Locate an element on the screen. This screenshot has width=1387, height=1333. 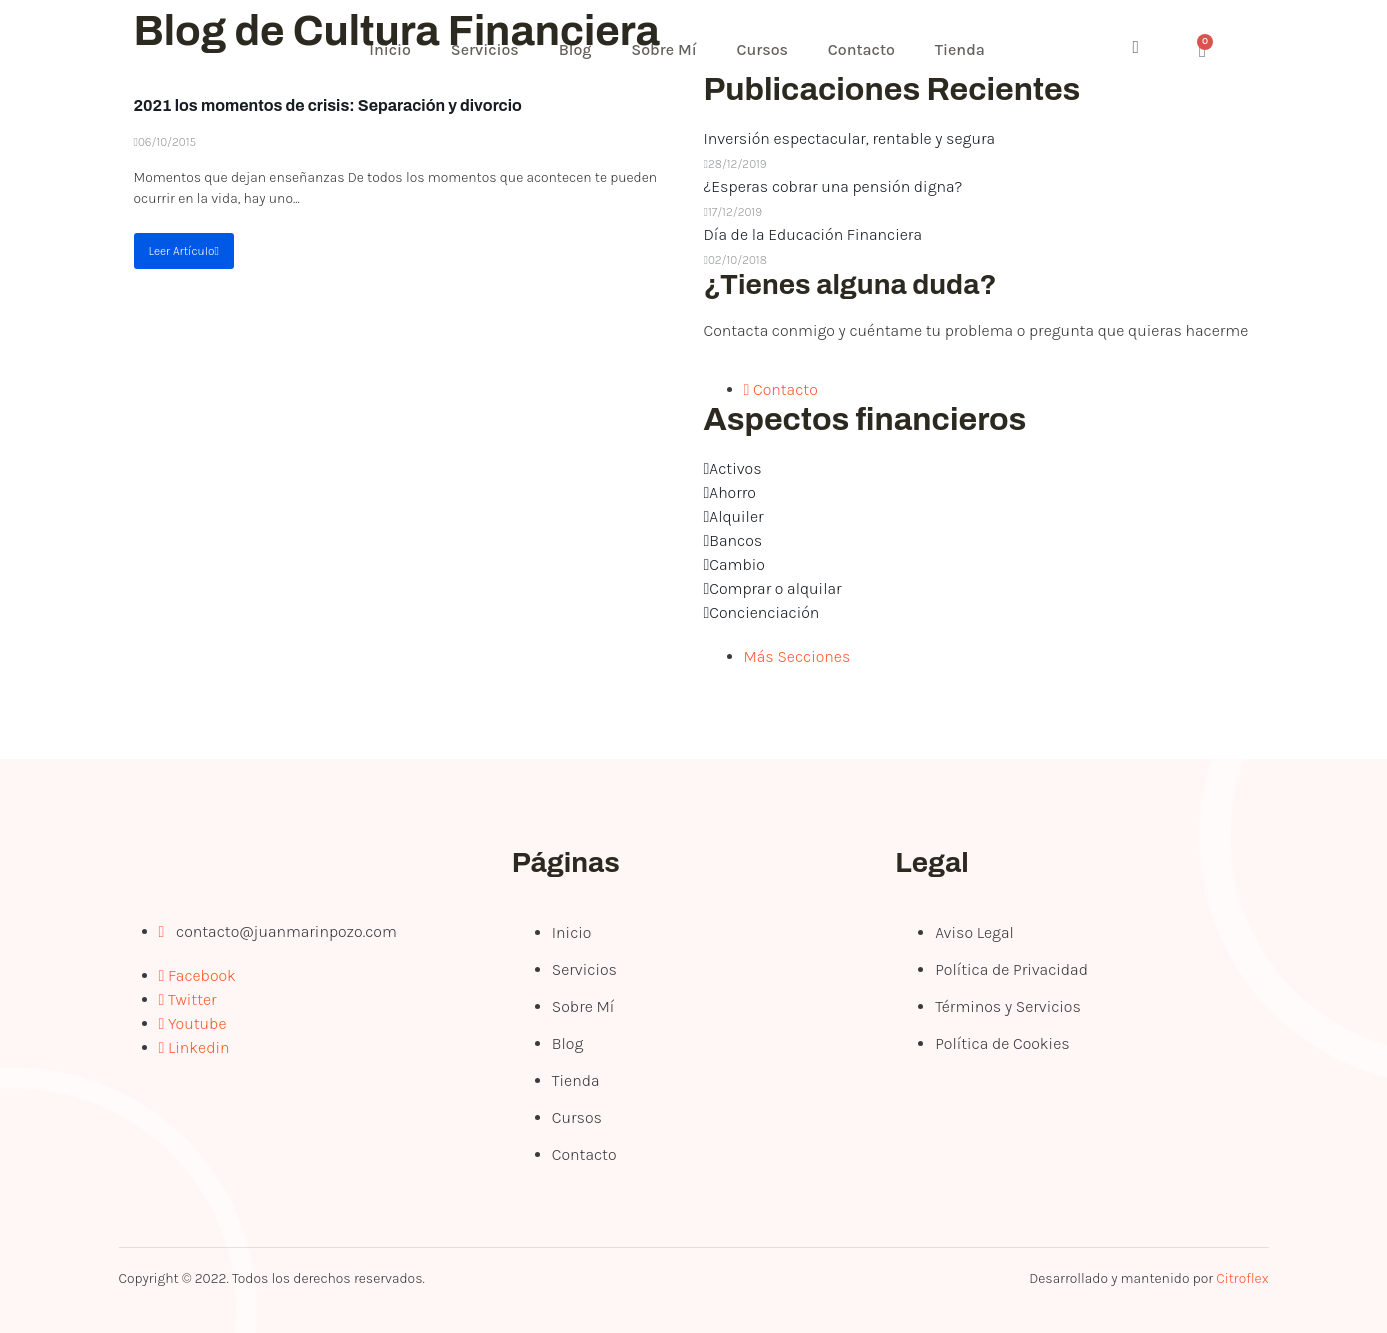
2021 los momentos de crisis: Separación y divorcio is located at coordinates (328, 105).